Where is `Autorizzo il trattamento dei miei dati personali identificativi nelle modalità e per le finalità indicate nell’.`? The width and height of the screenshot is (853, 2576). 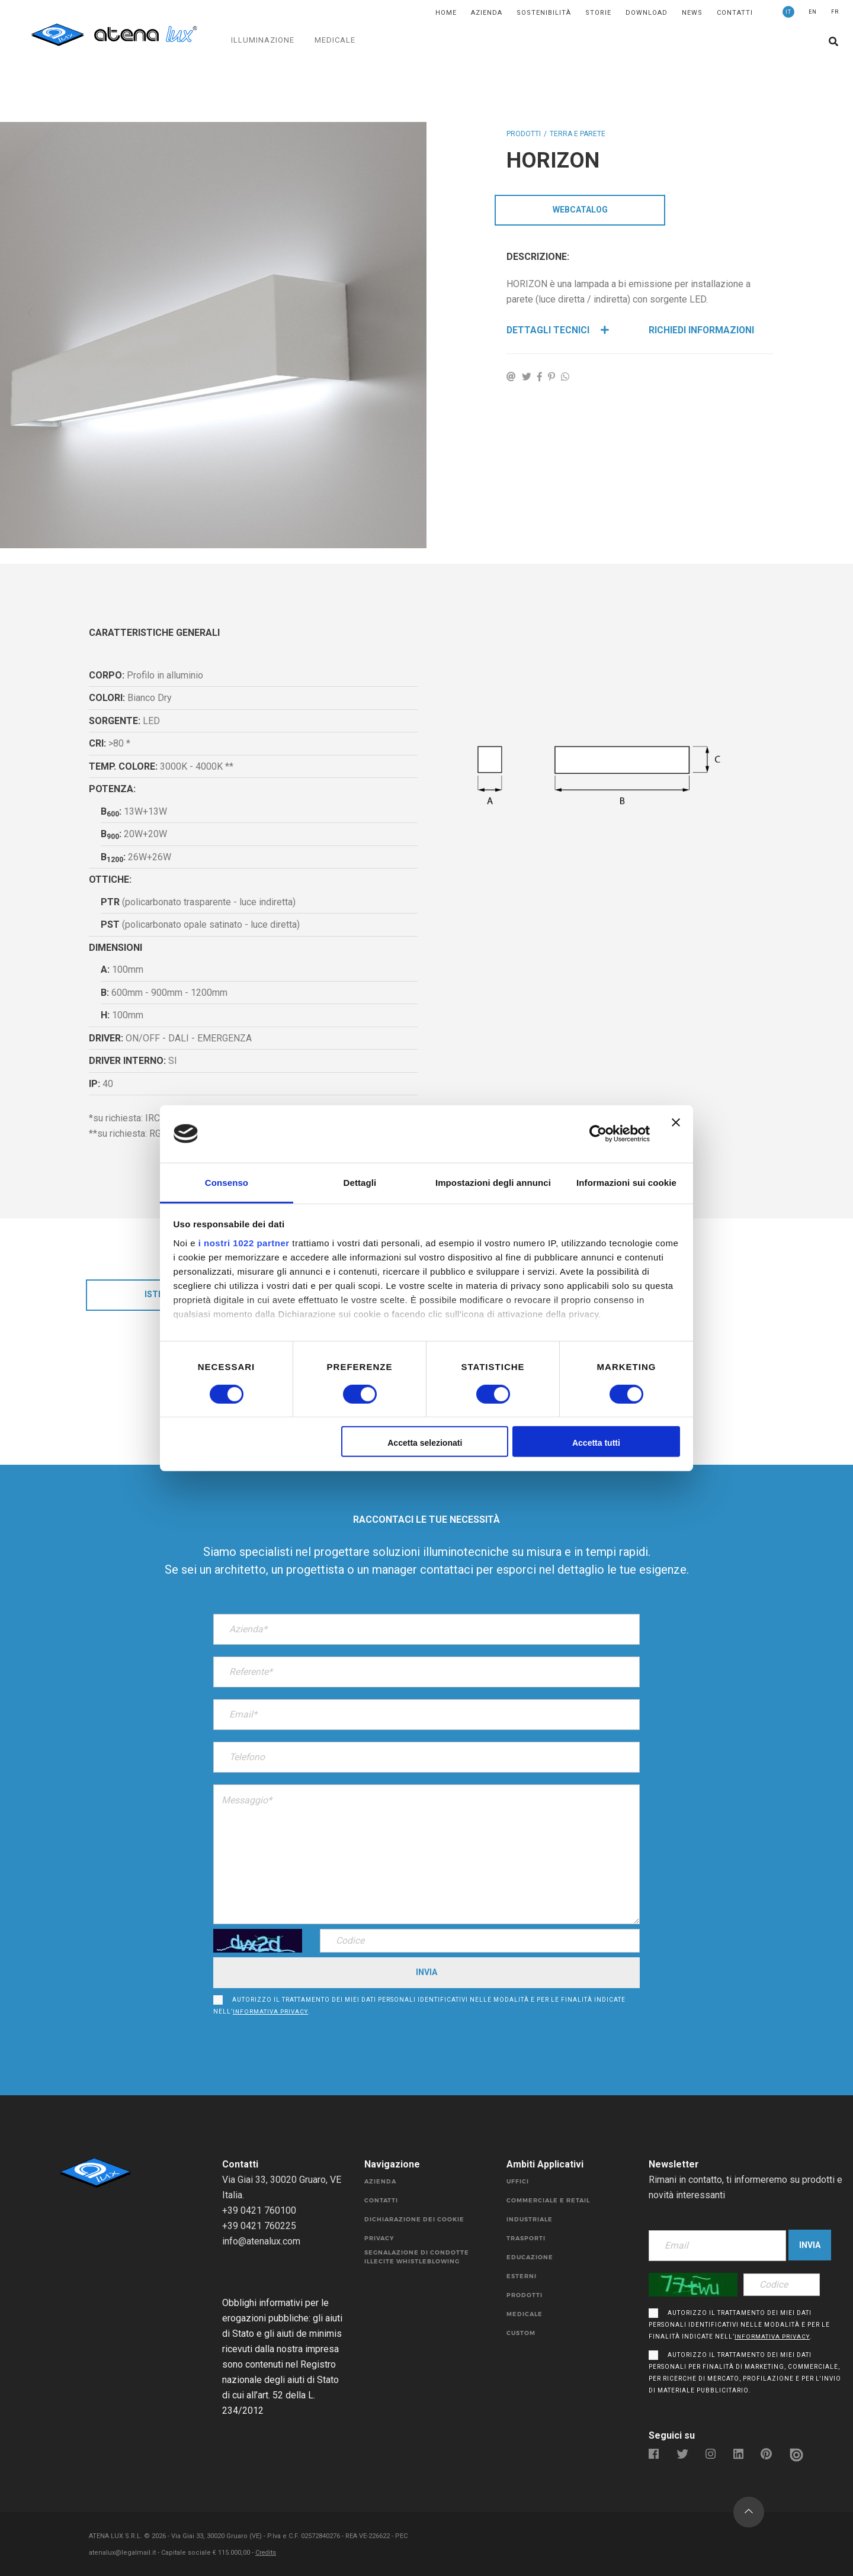
Autorizzo il trattamento dei miei dati personali identificativi nelle modalità e per le finalità indicate nell’. is located at coordinates (419, 2006).